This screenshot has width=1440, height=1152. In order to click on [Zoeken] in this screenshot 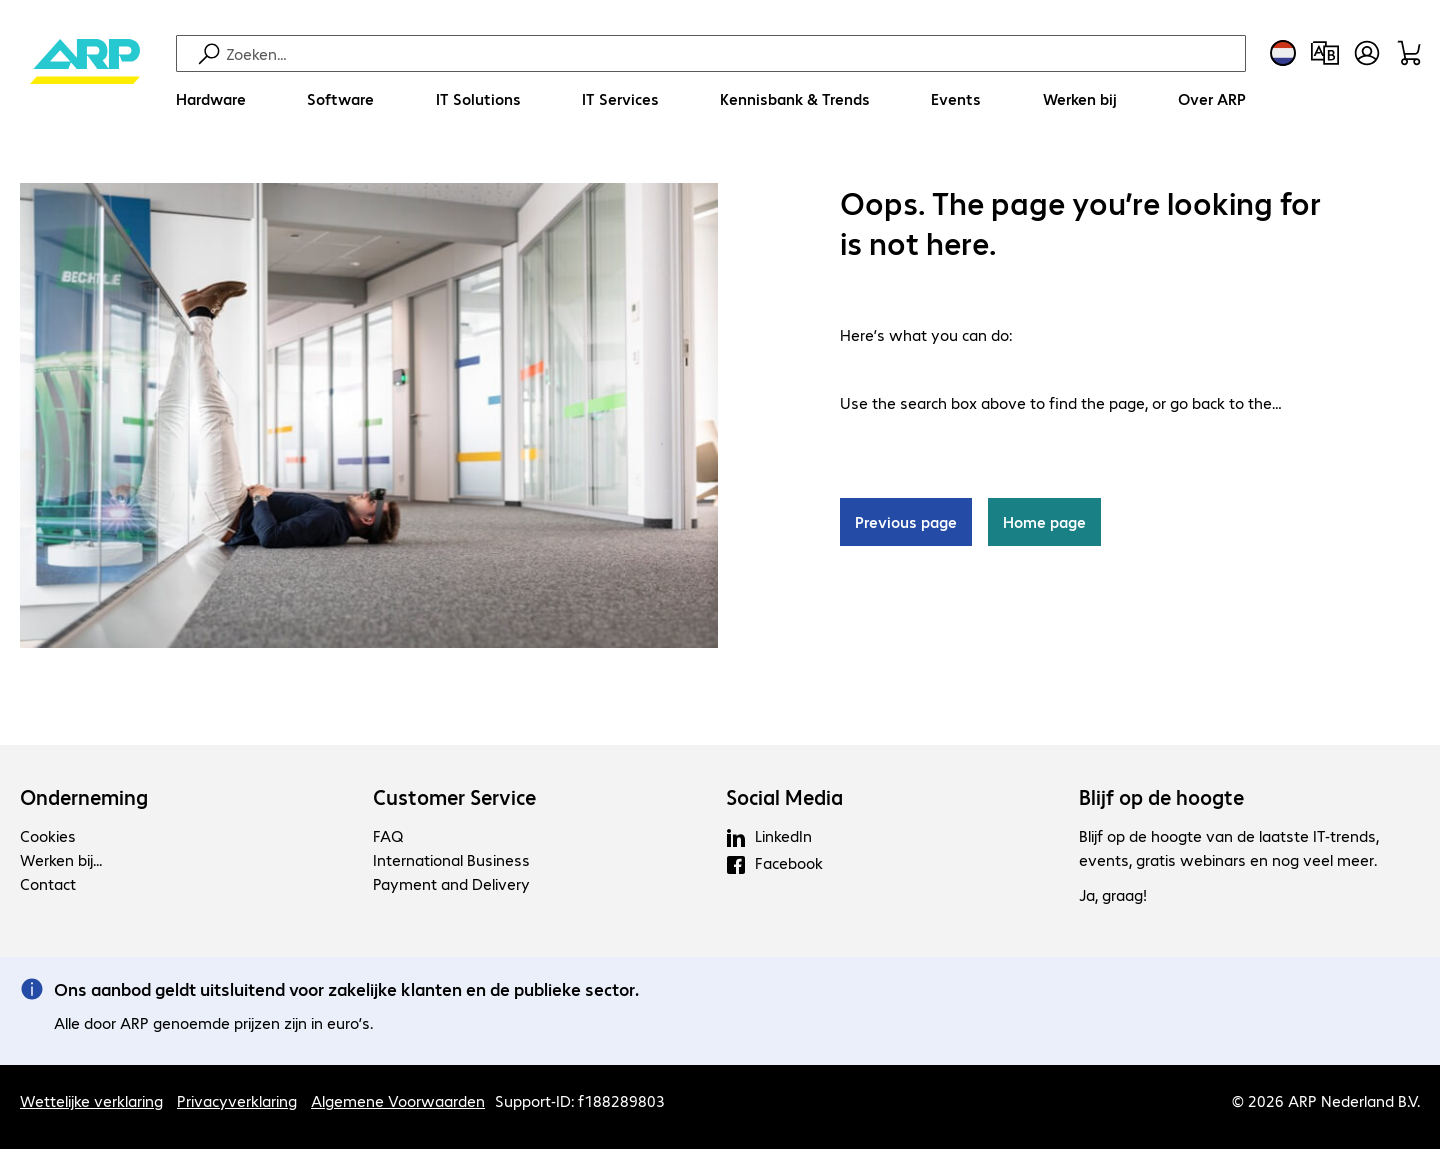, I will do `click(733, 53)`.